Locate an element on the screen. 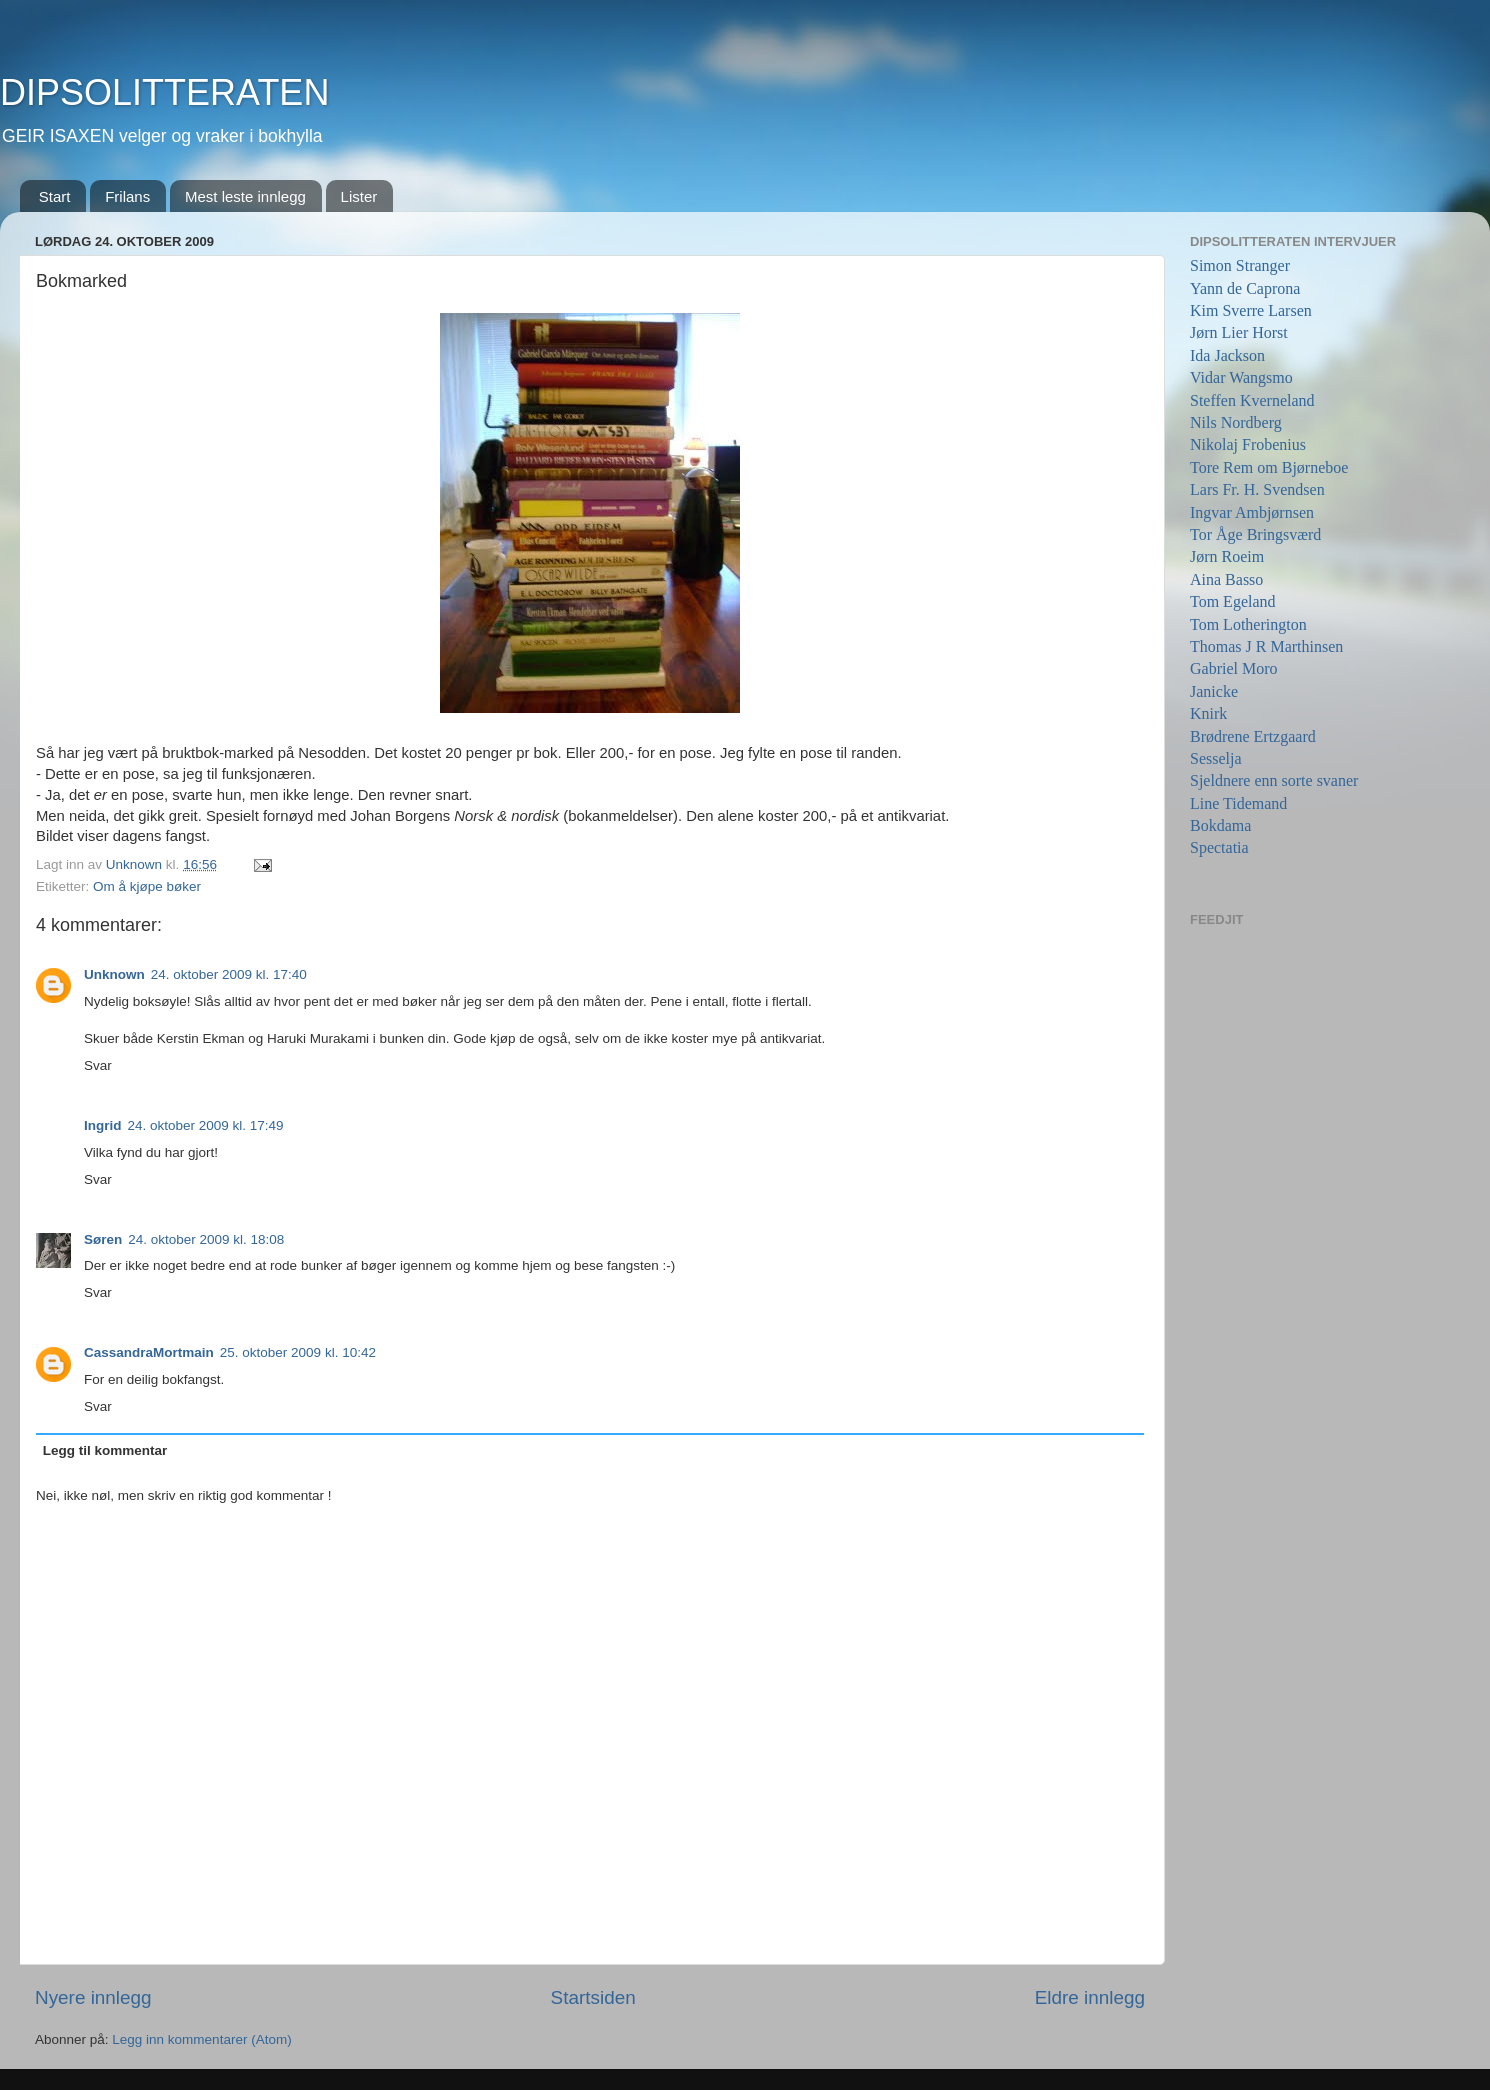  24. oktober 2009 kl. 18:08 is located at coordinates (206, 1239).